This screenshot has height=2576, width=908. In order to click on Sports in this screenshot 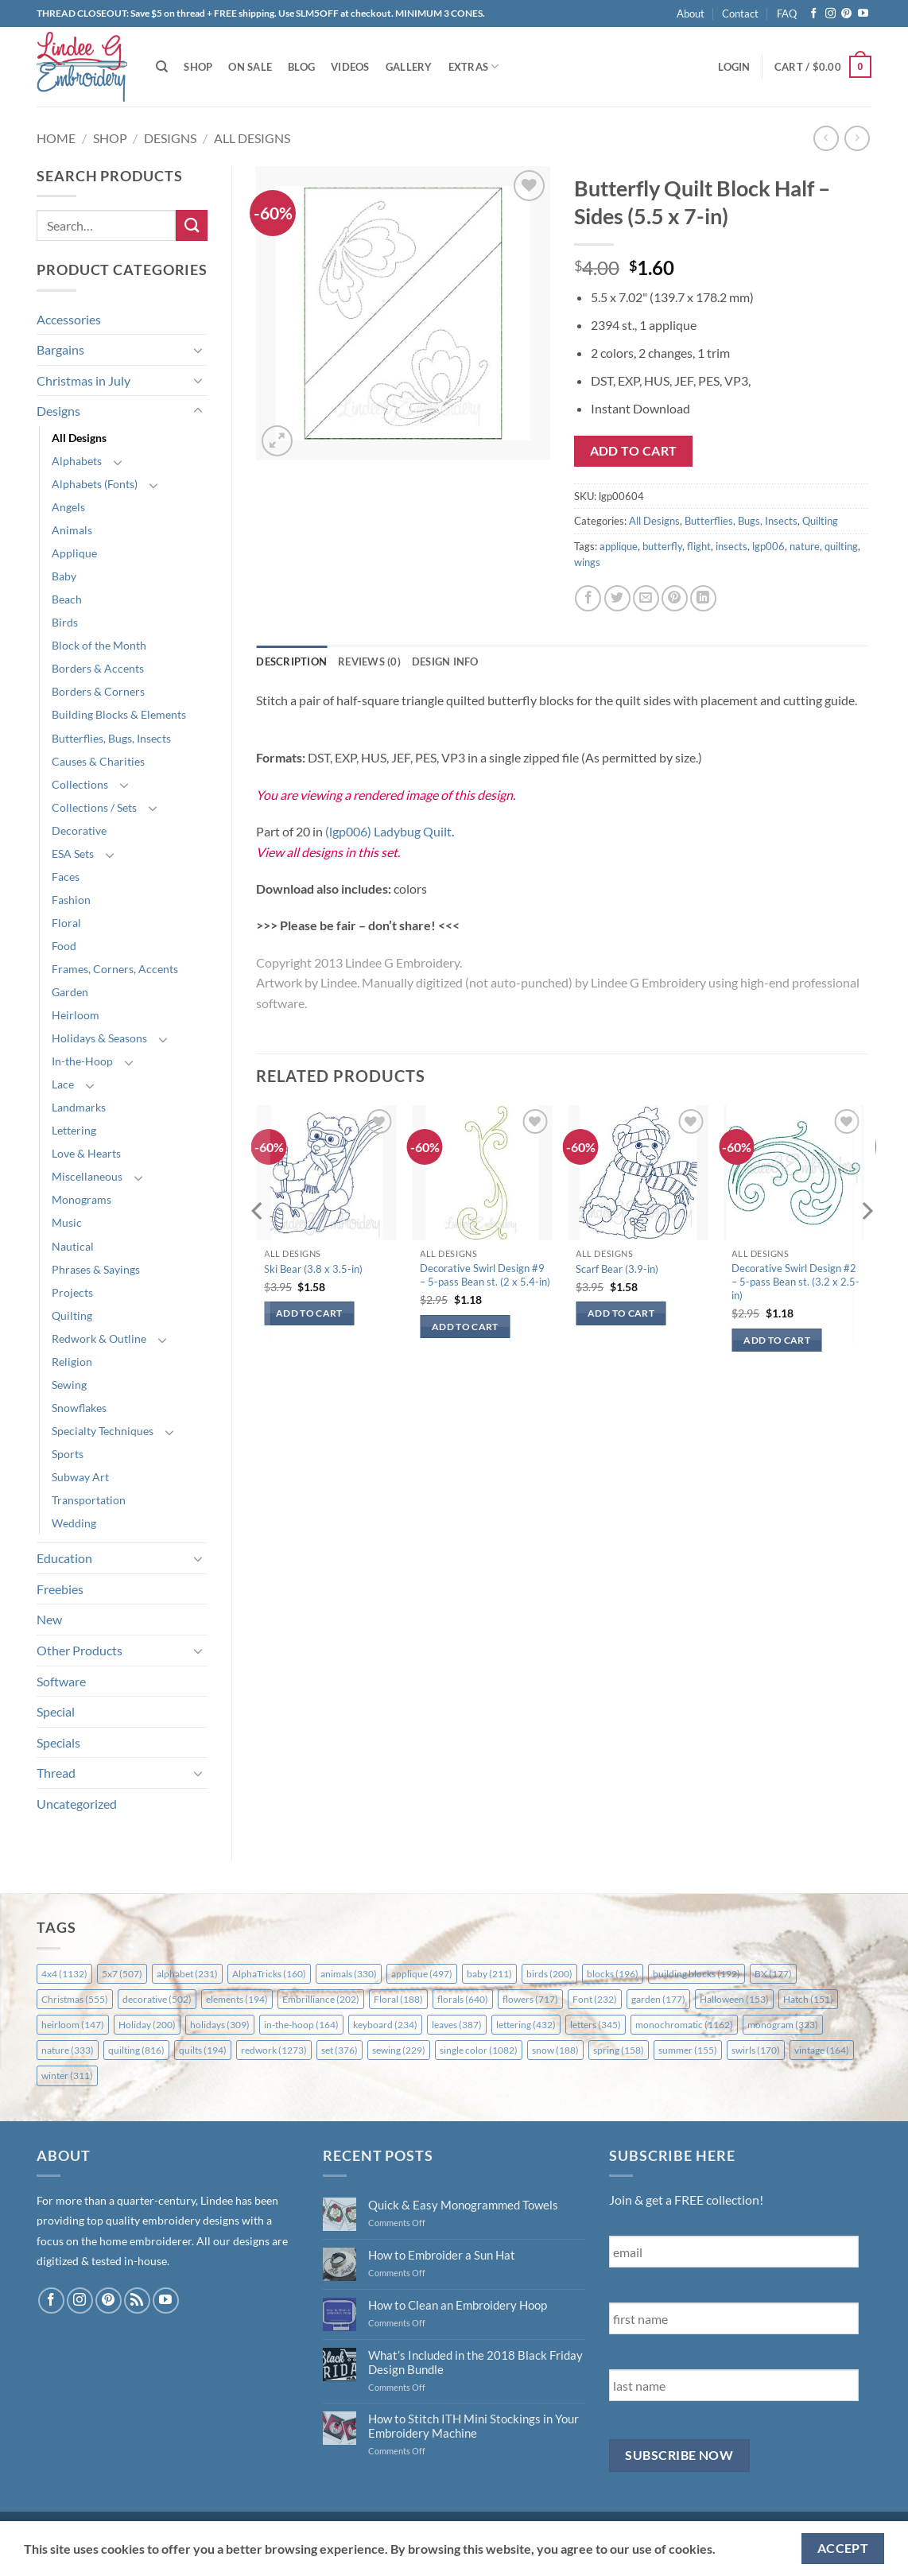, I will do `click(67, 1454)`.